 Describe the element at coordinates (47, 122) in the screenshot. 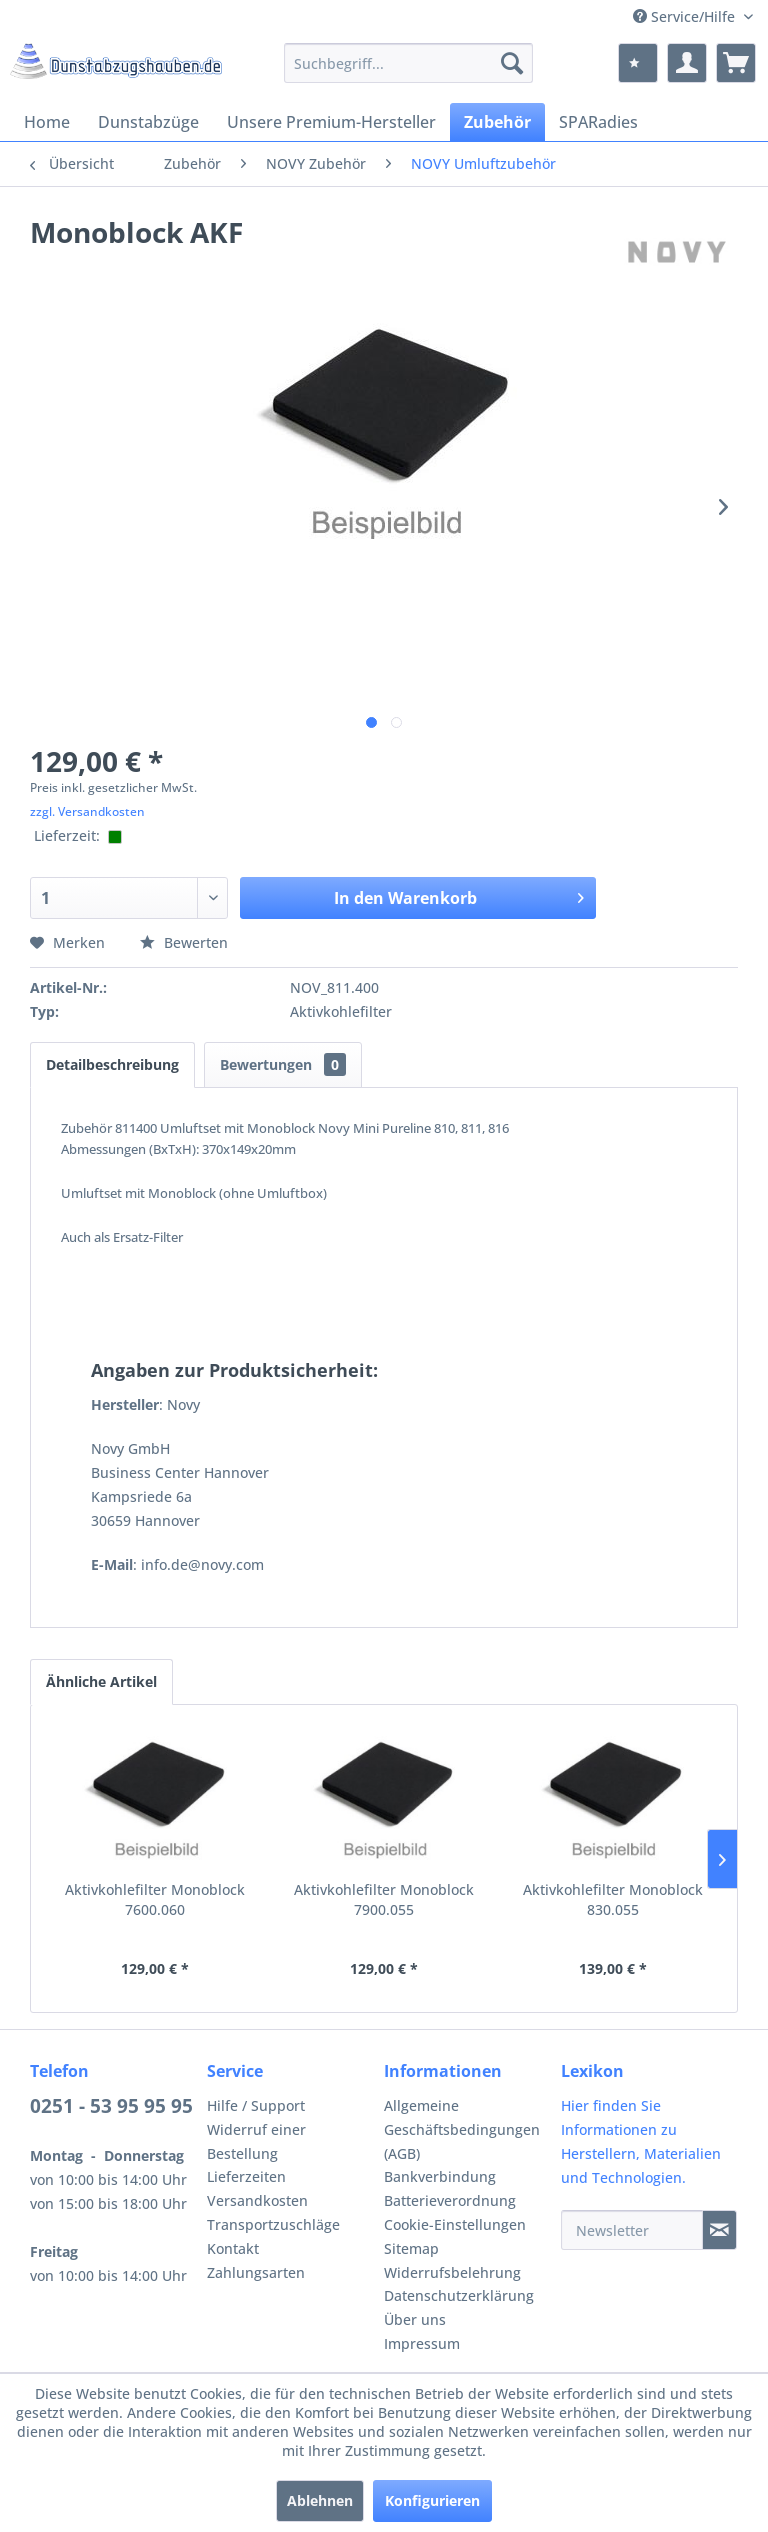

I see `[Home]` at that location.